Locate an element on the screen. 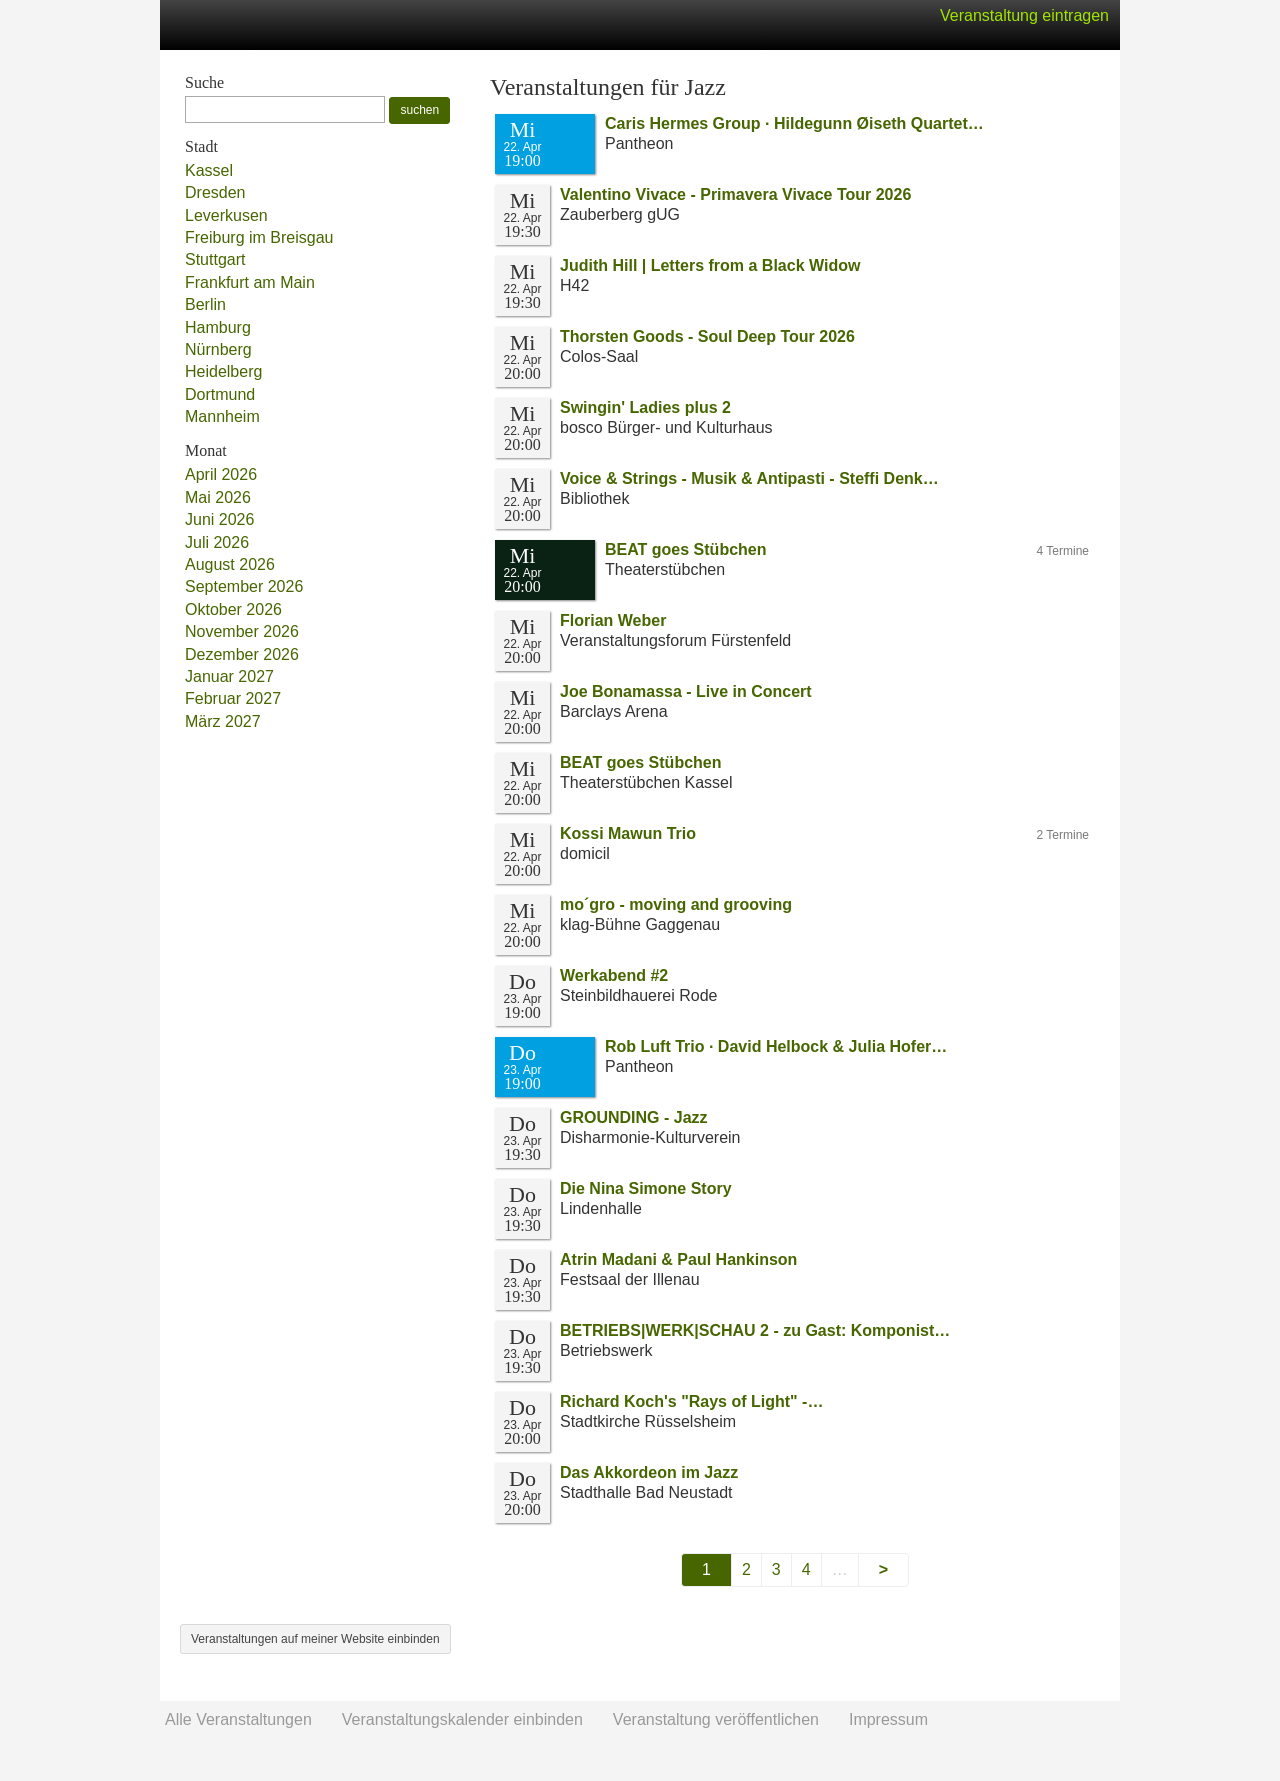  Die Nina Simone Story is located at coordinates (646, 1188).